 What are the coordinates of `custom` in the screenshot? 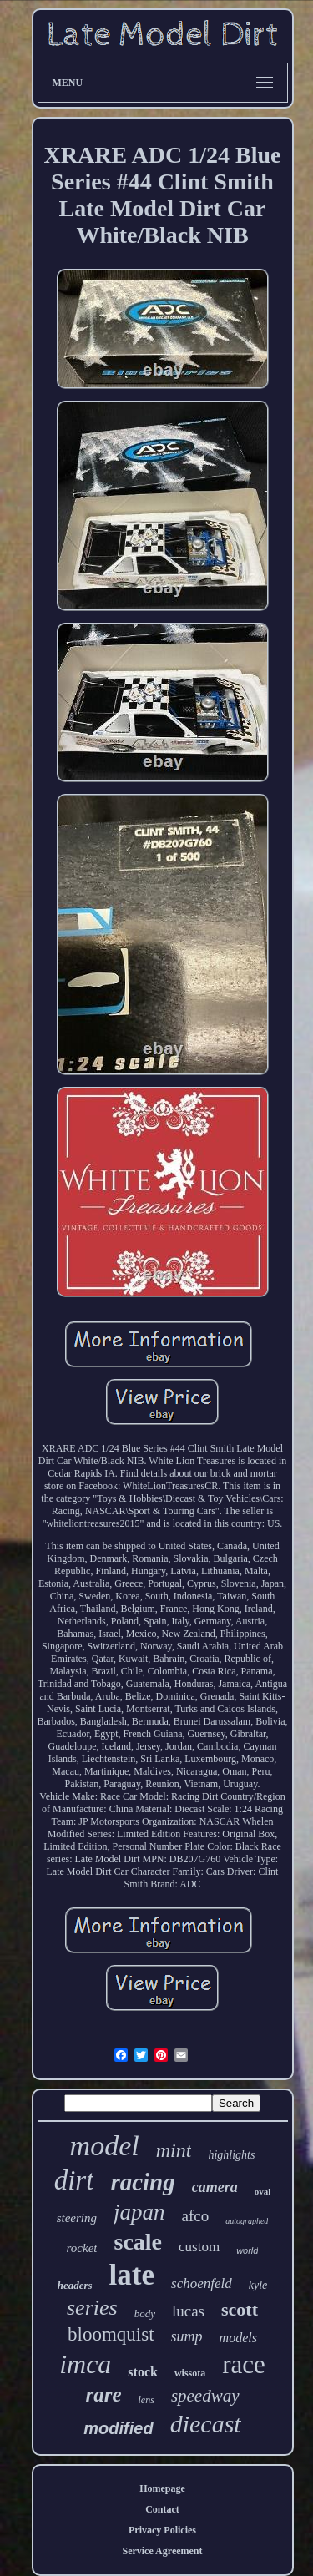 It's located at (199, 2247).